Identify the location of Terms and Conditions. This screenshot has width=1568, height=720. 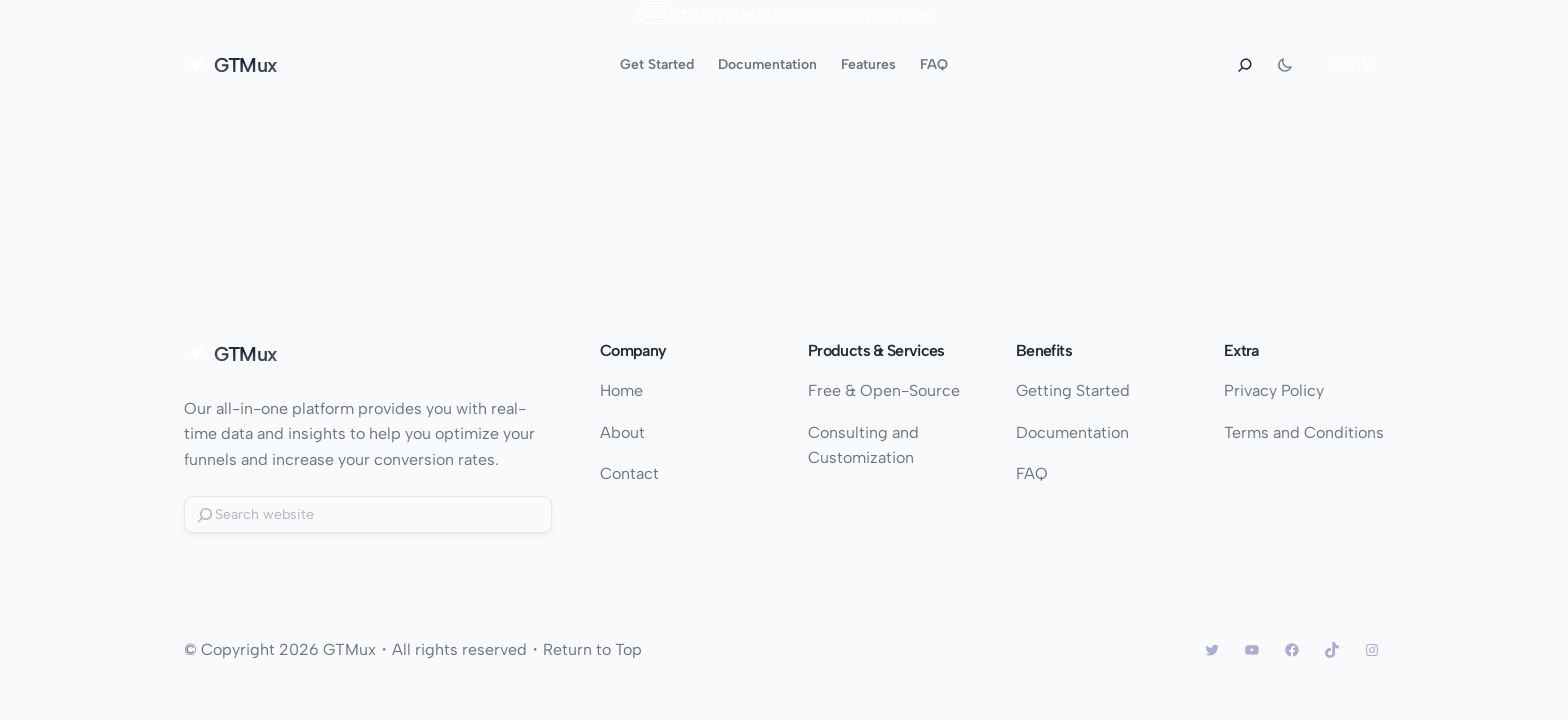
(1304, 432).